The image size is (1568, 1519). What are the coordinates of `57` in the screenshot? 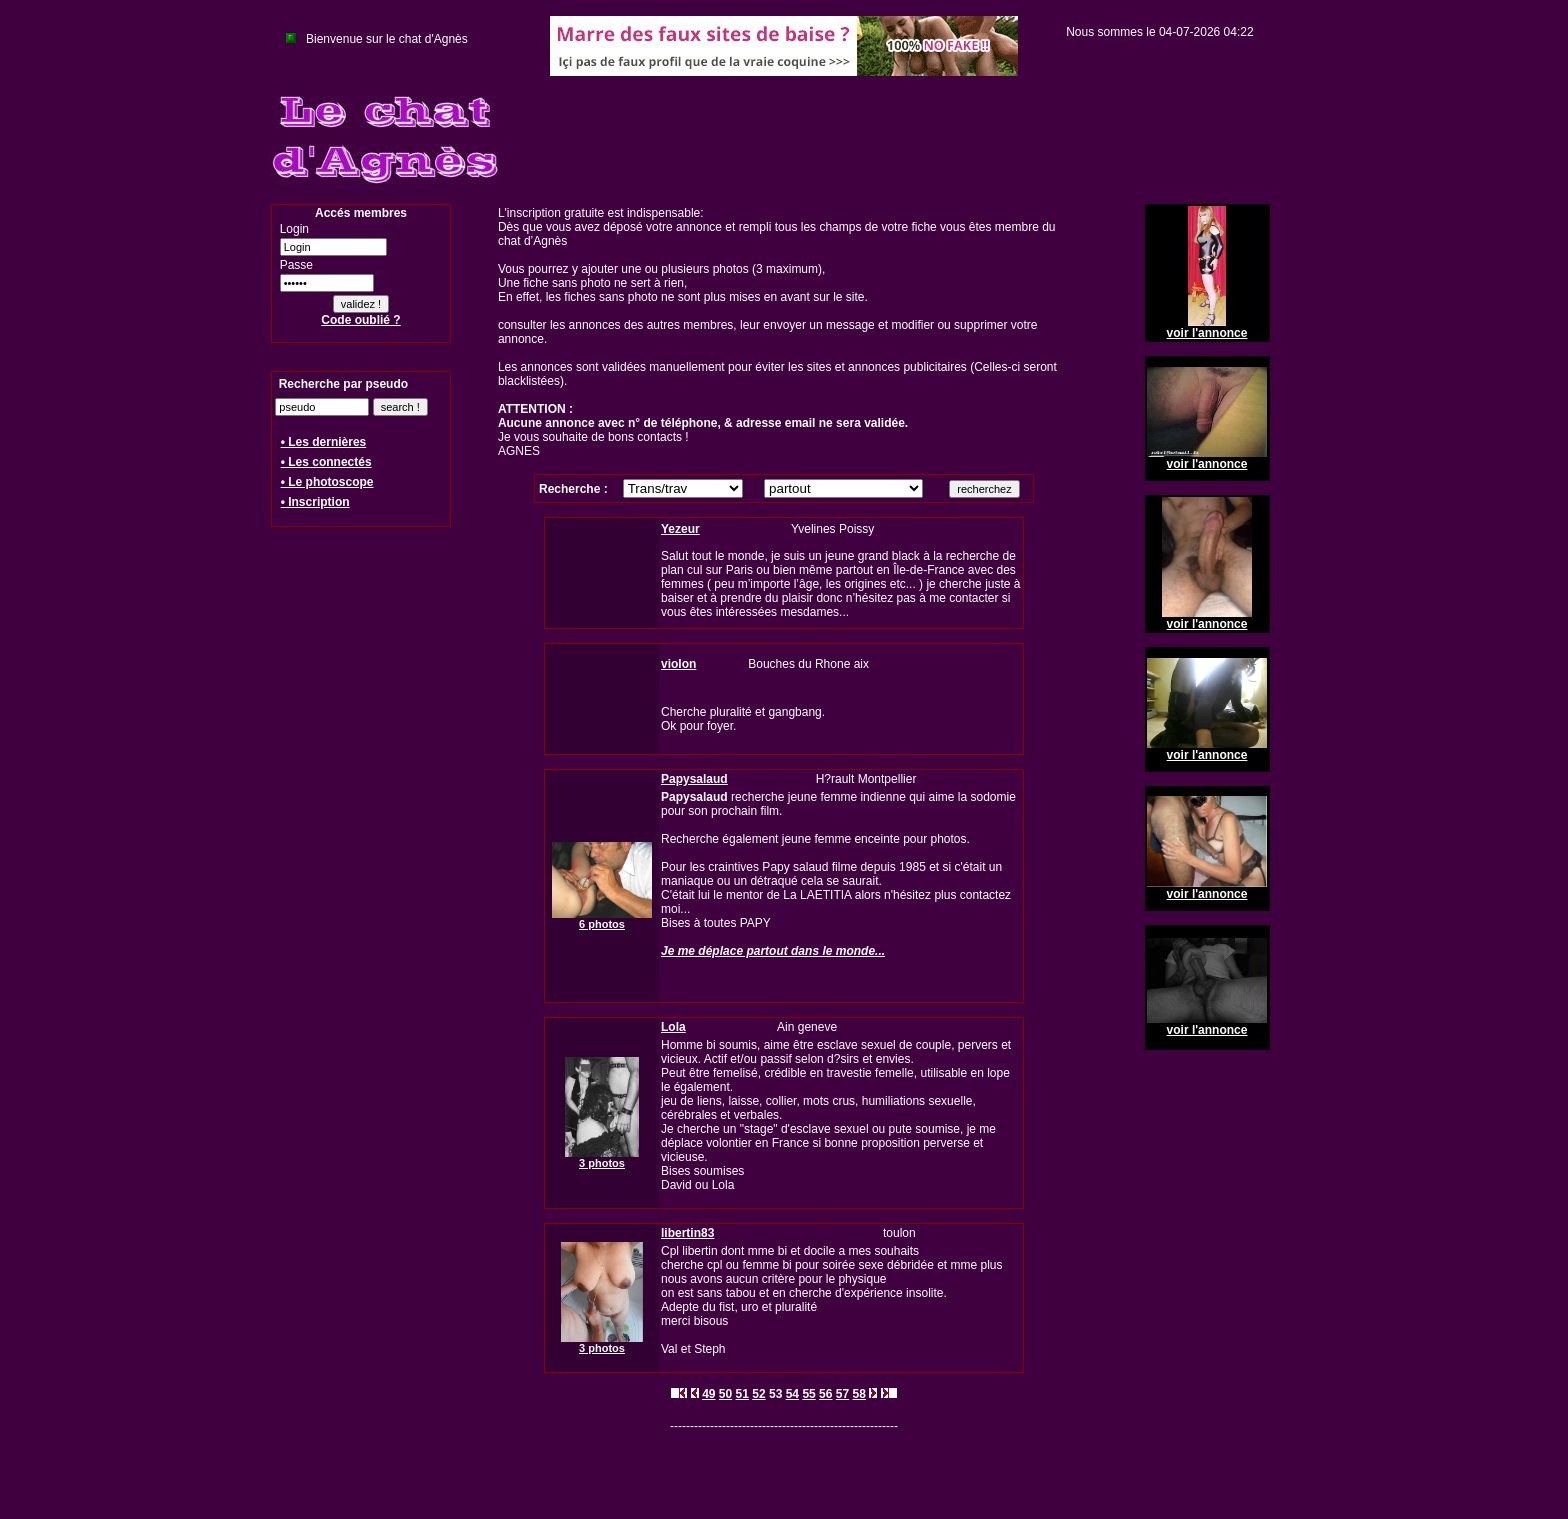 It's located at (842, 1394).